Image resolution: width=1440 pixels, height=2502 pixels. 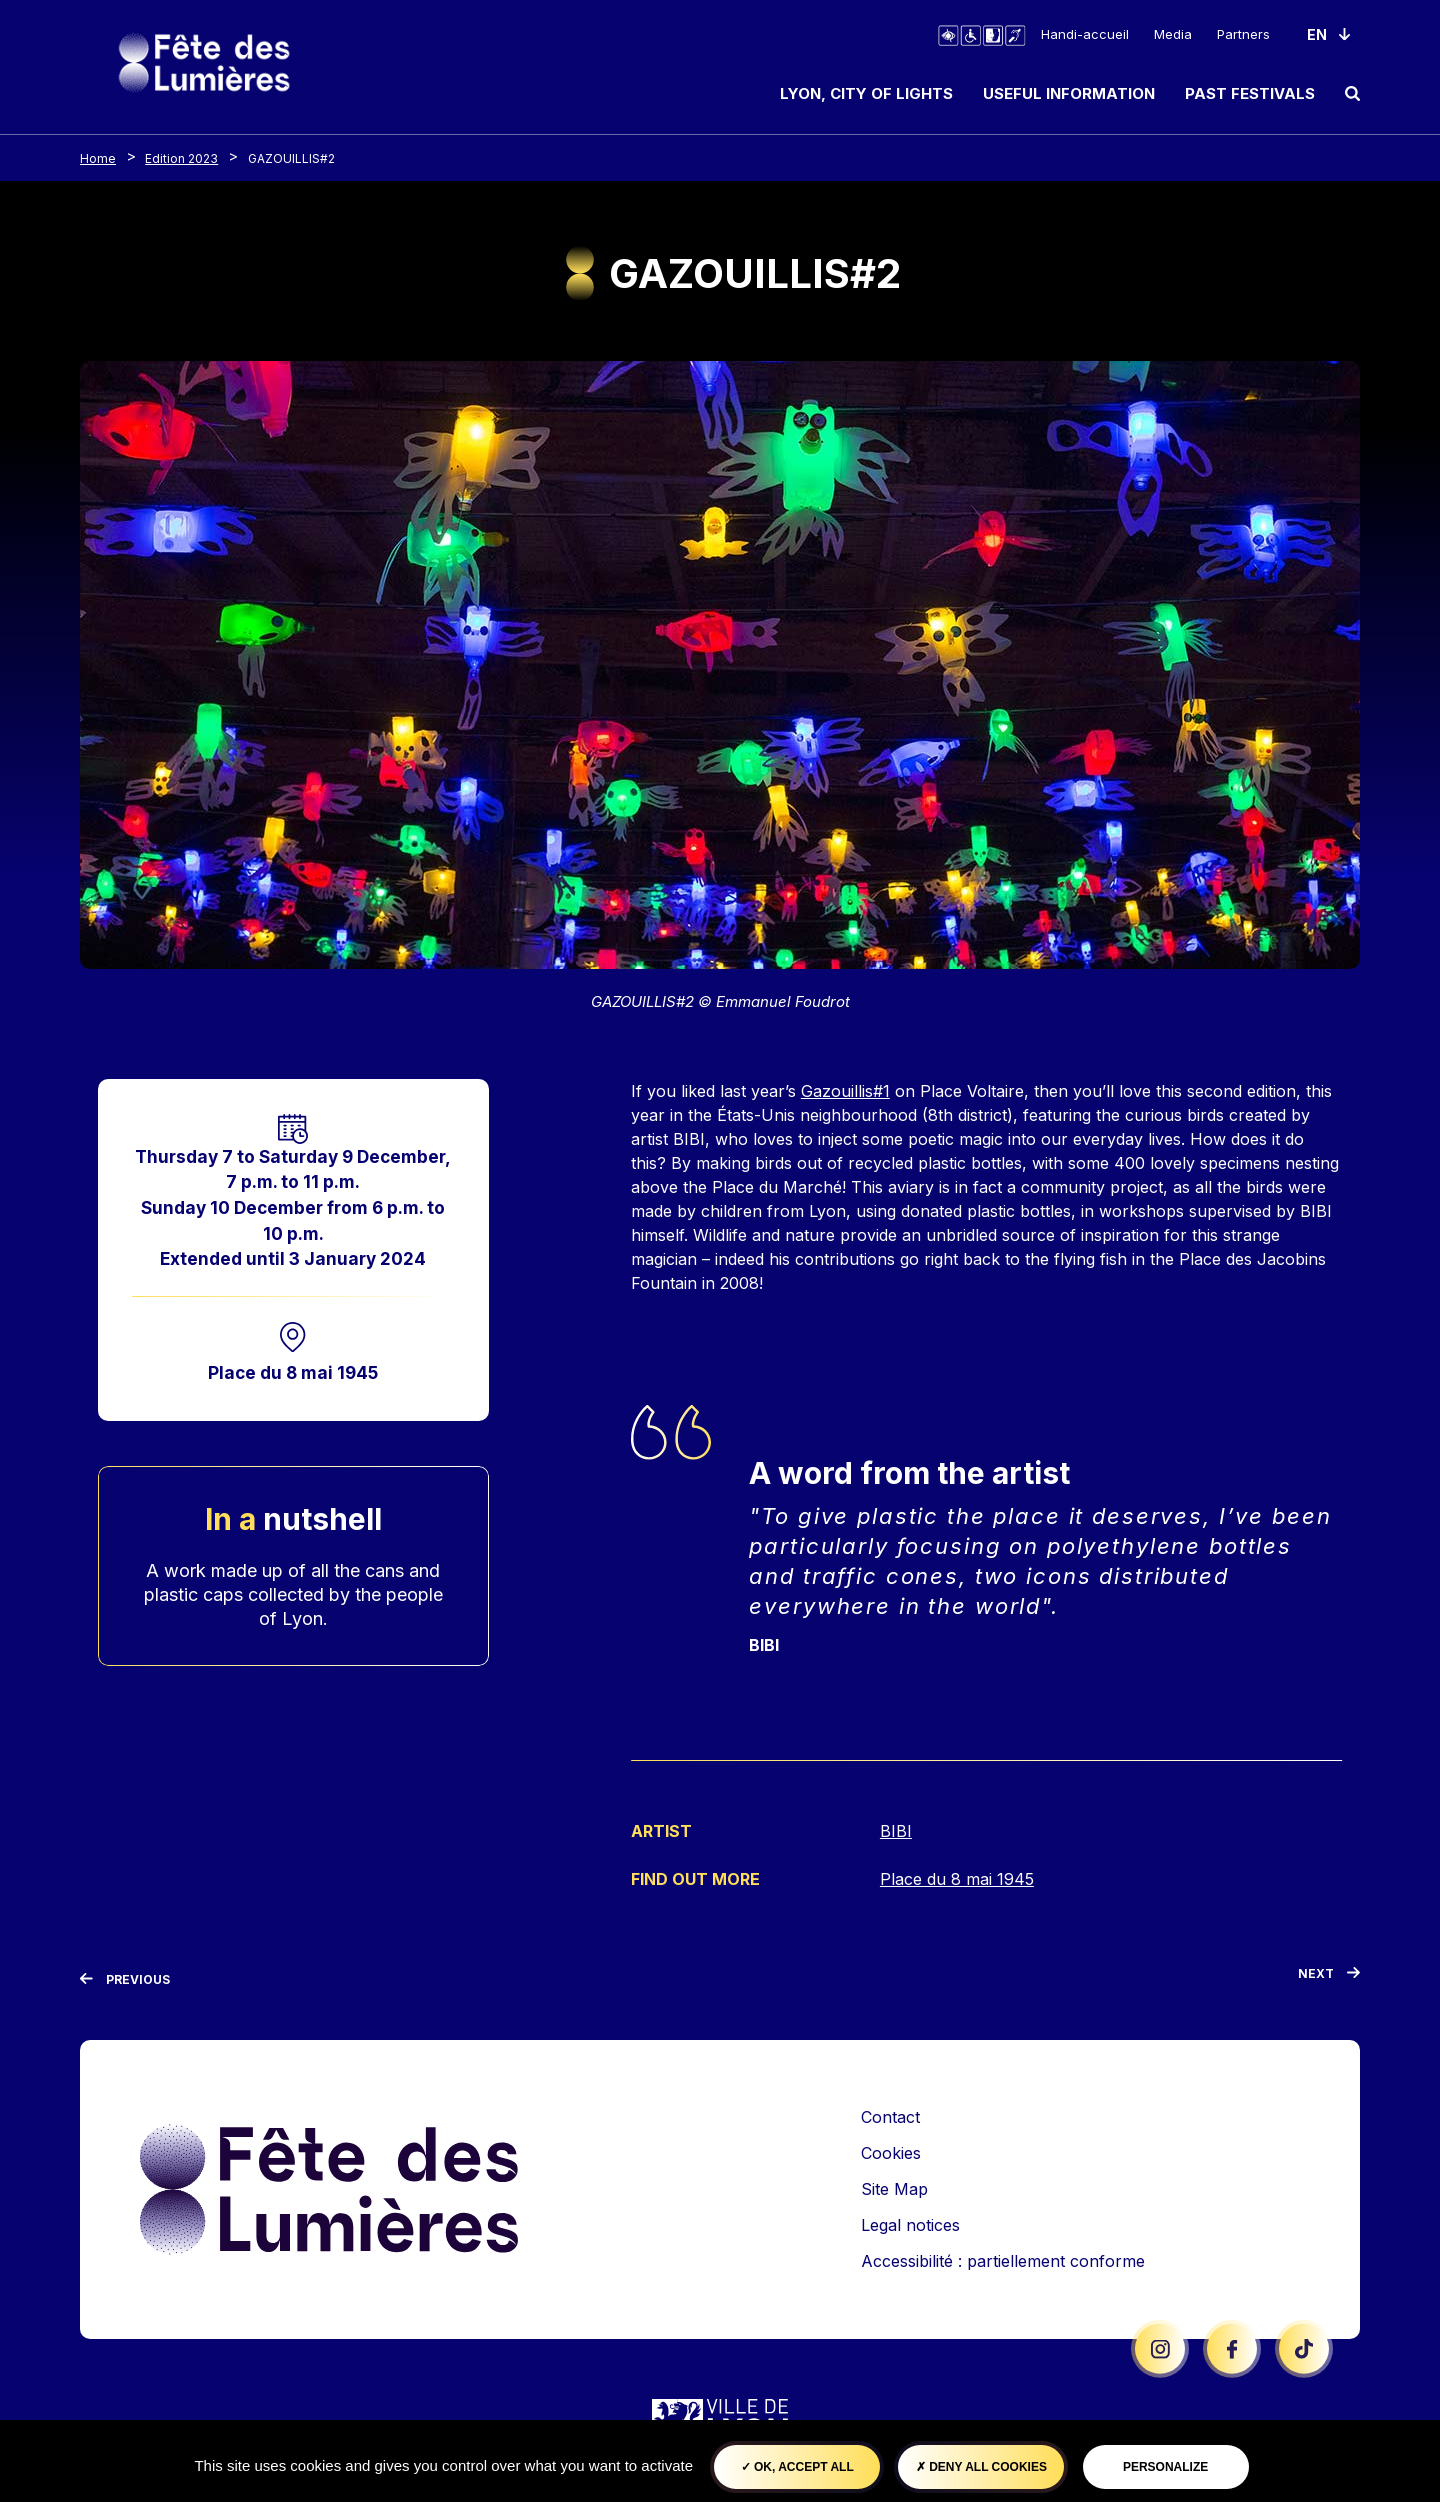 I want to click on [Previous], so click(x=125, y=1978).